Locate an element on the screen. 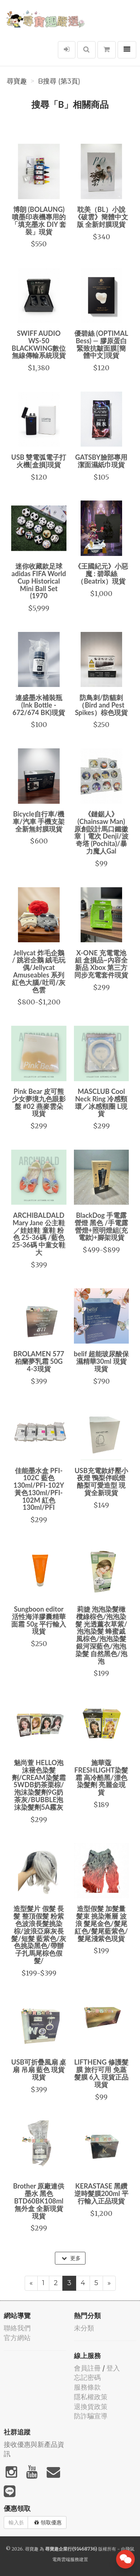 The image size is (140, 2576). USB 雙電弧電子打火機[盒損]現貨 is located at coordinates (38, 461).